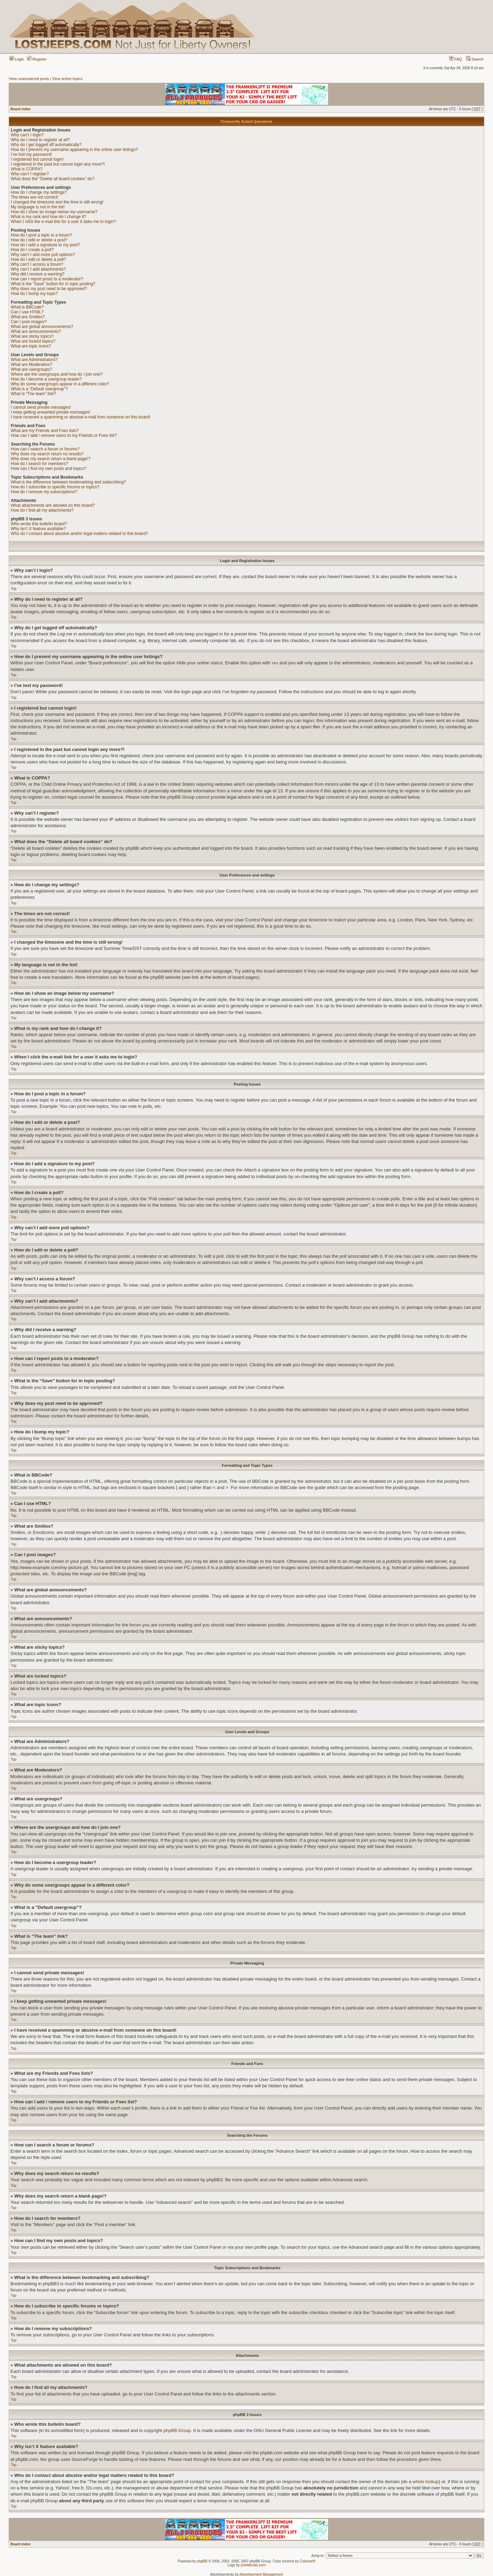  Describe the element at coordinates (31, 346) in the screenshot. I see `What are topic icons?` at that location.